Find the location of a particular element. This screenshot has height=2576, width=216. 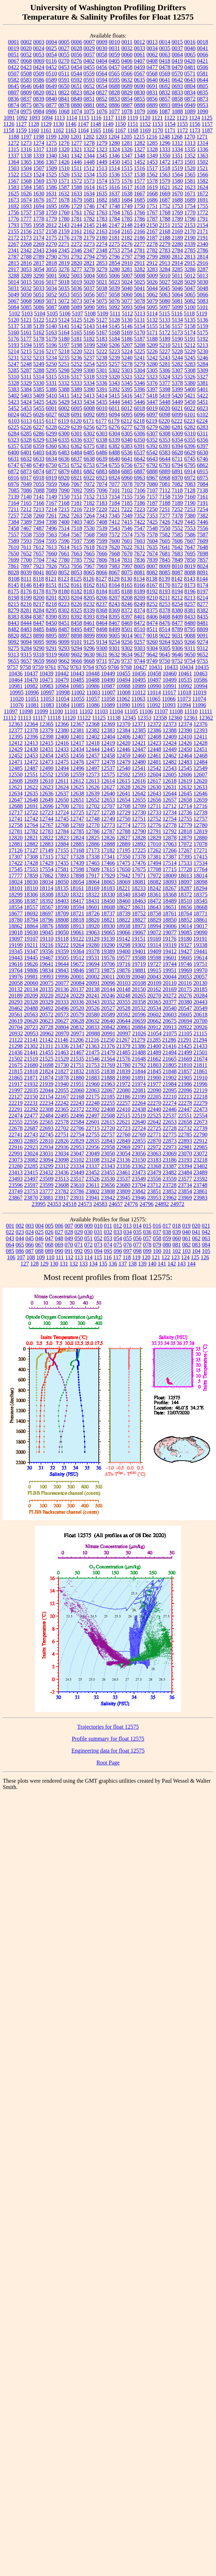

142 is located at coordinates (172, 1264).